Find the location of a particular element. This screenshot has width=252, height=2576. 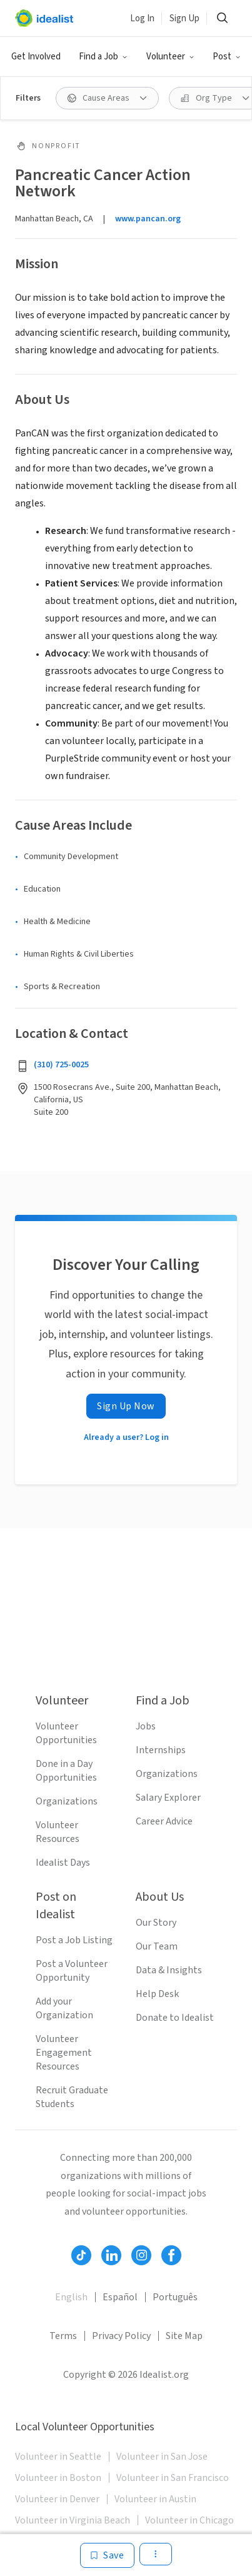

Volunteer in Chicago is located at coordinates (189, 2520).